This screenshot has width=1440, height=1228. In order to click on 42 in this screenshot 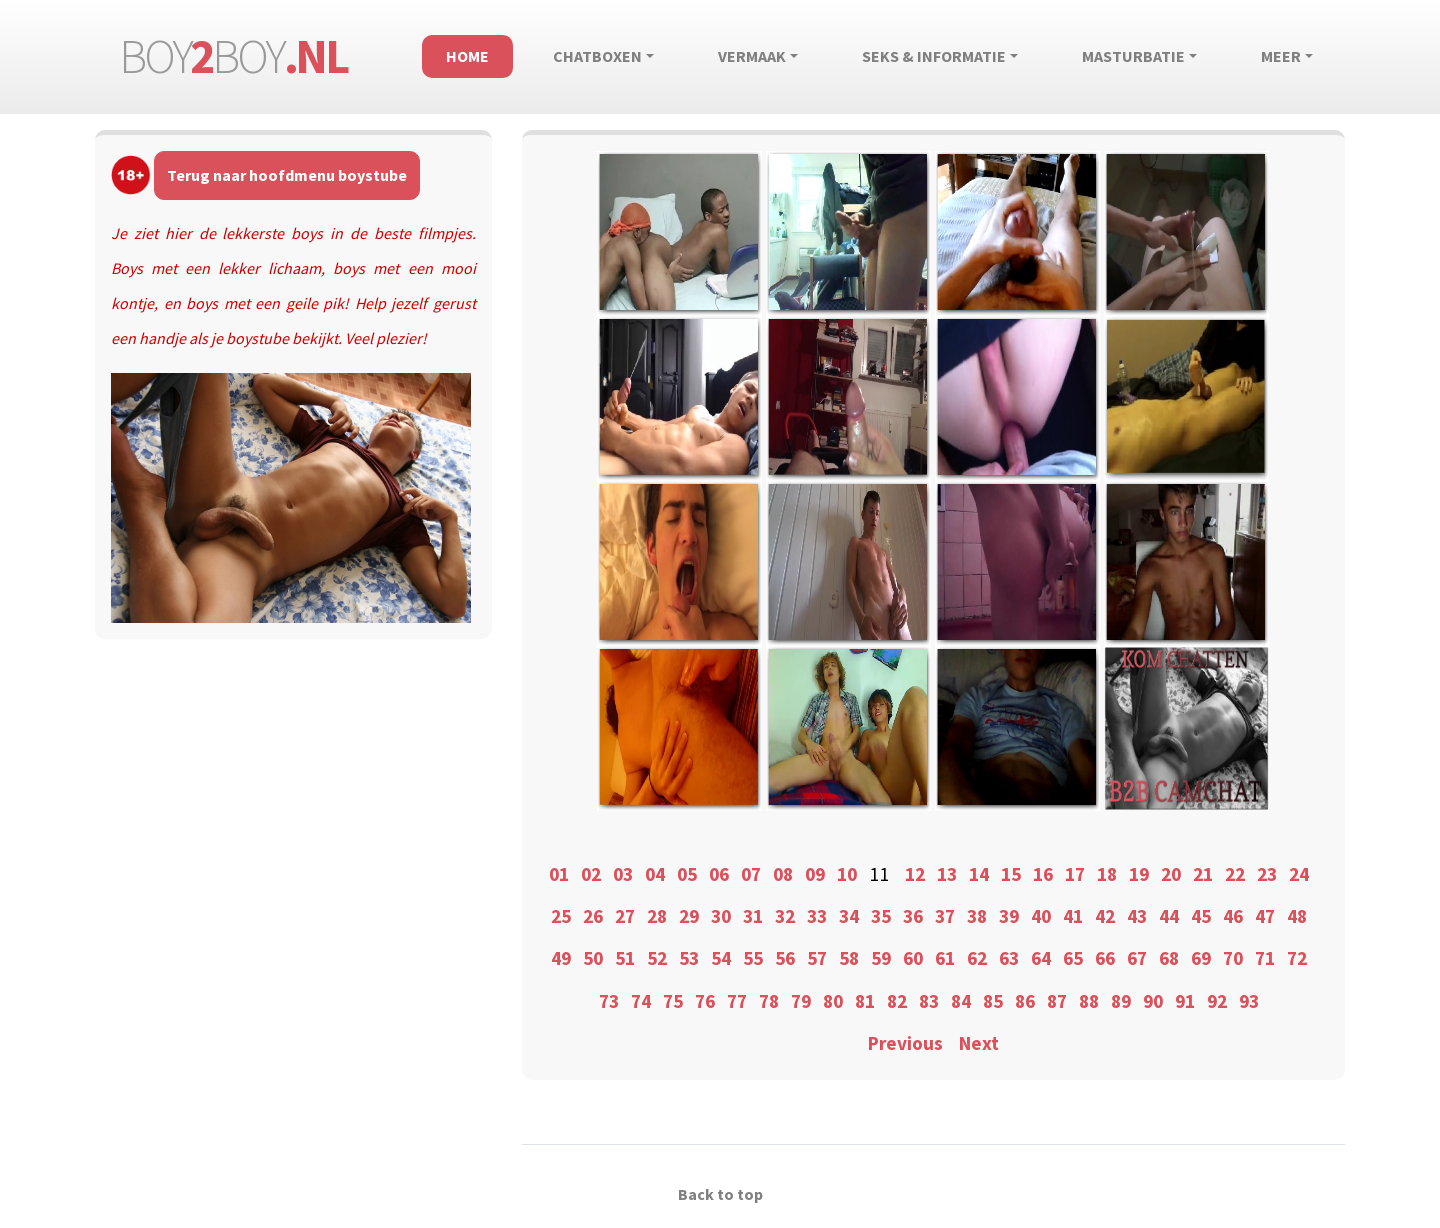, I will do `click(1105, 916)`.